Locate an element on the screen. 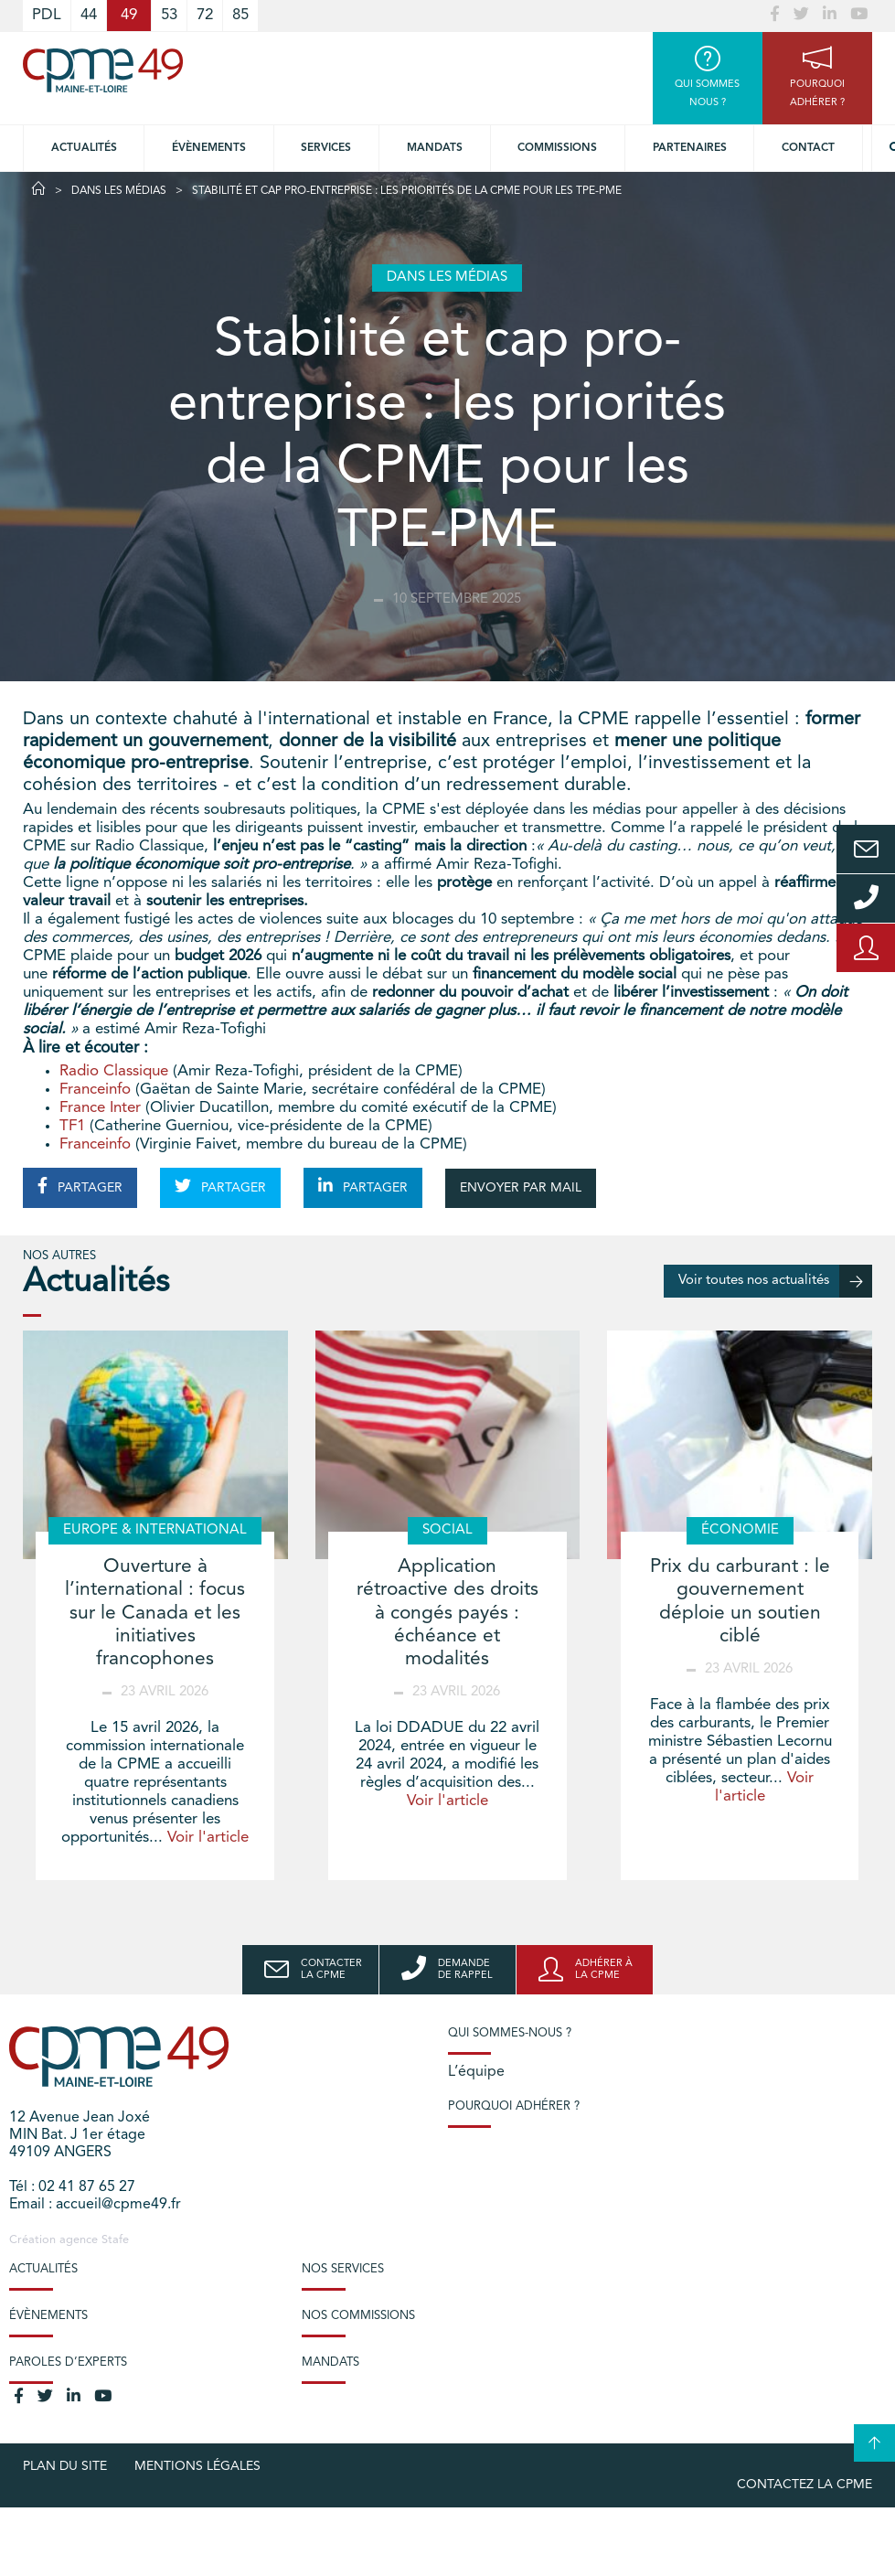 Image resolution: width=895 pixels, height=2576 pixels. Mandats is located at coordinates (435, 148).